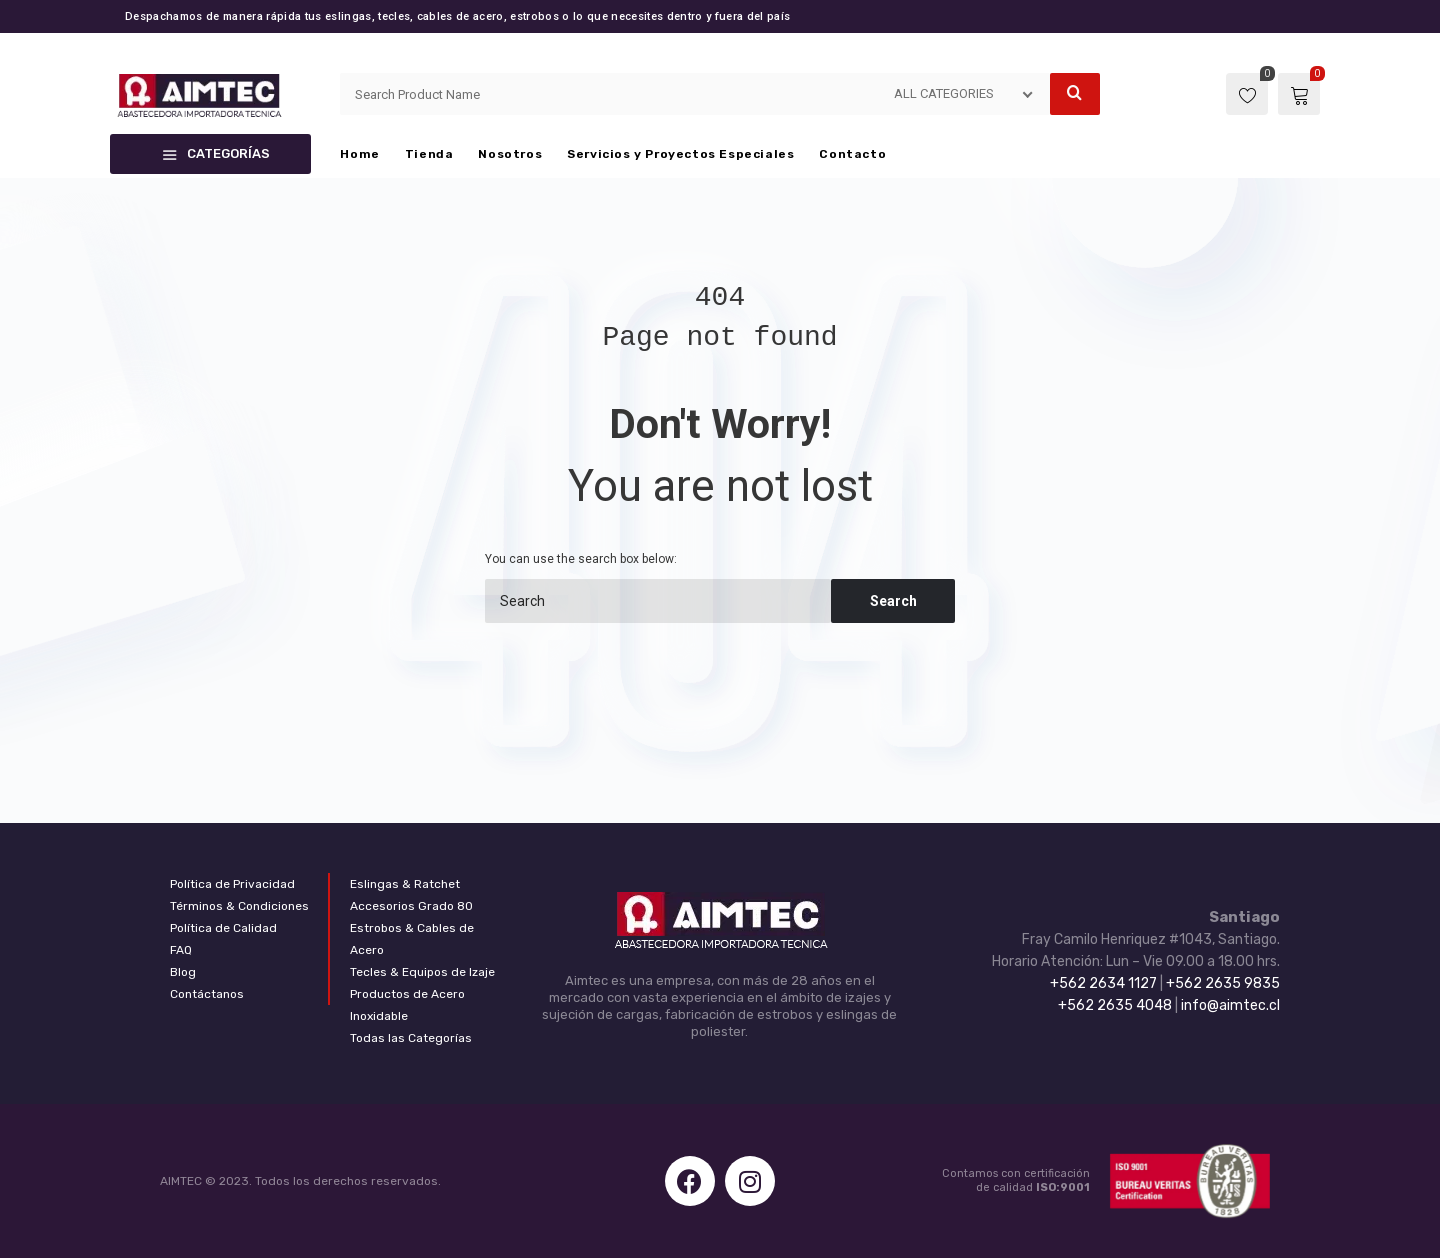 The width and height of the screenshot is (1440, 1258). I want to click on +562 2635 4048, so click(1115, 1005).